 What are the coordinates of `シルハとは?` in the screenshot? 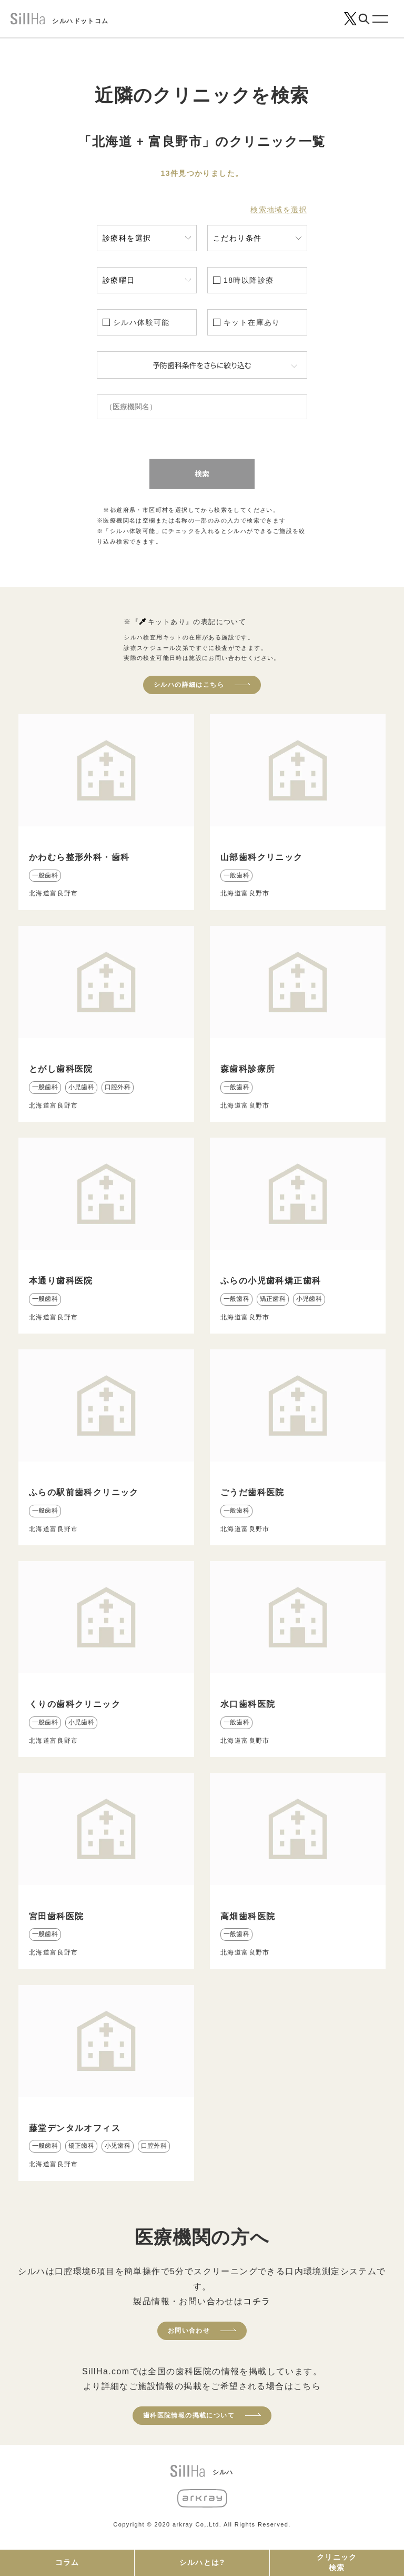 It's located at (202, 2562).